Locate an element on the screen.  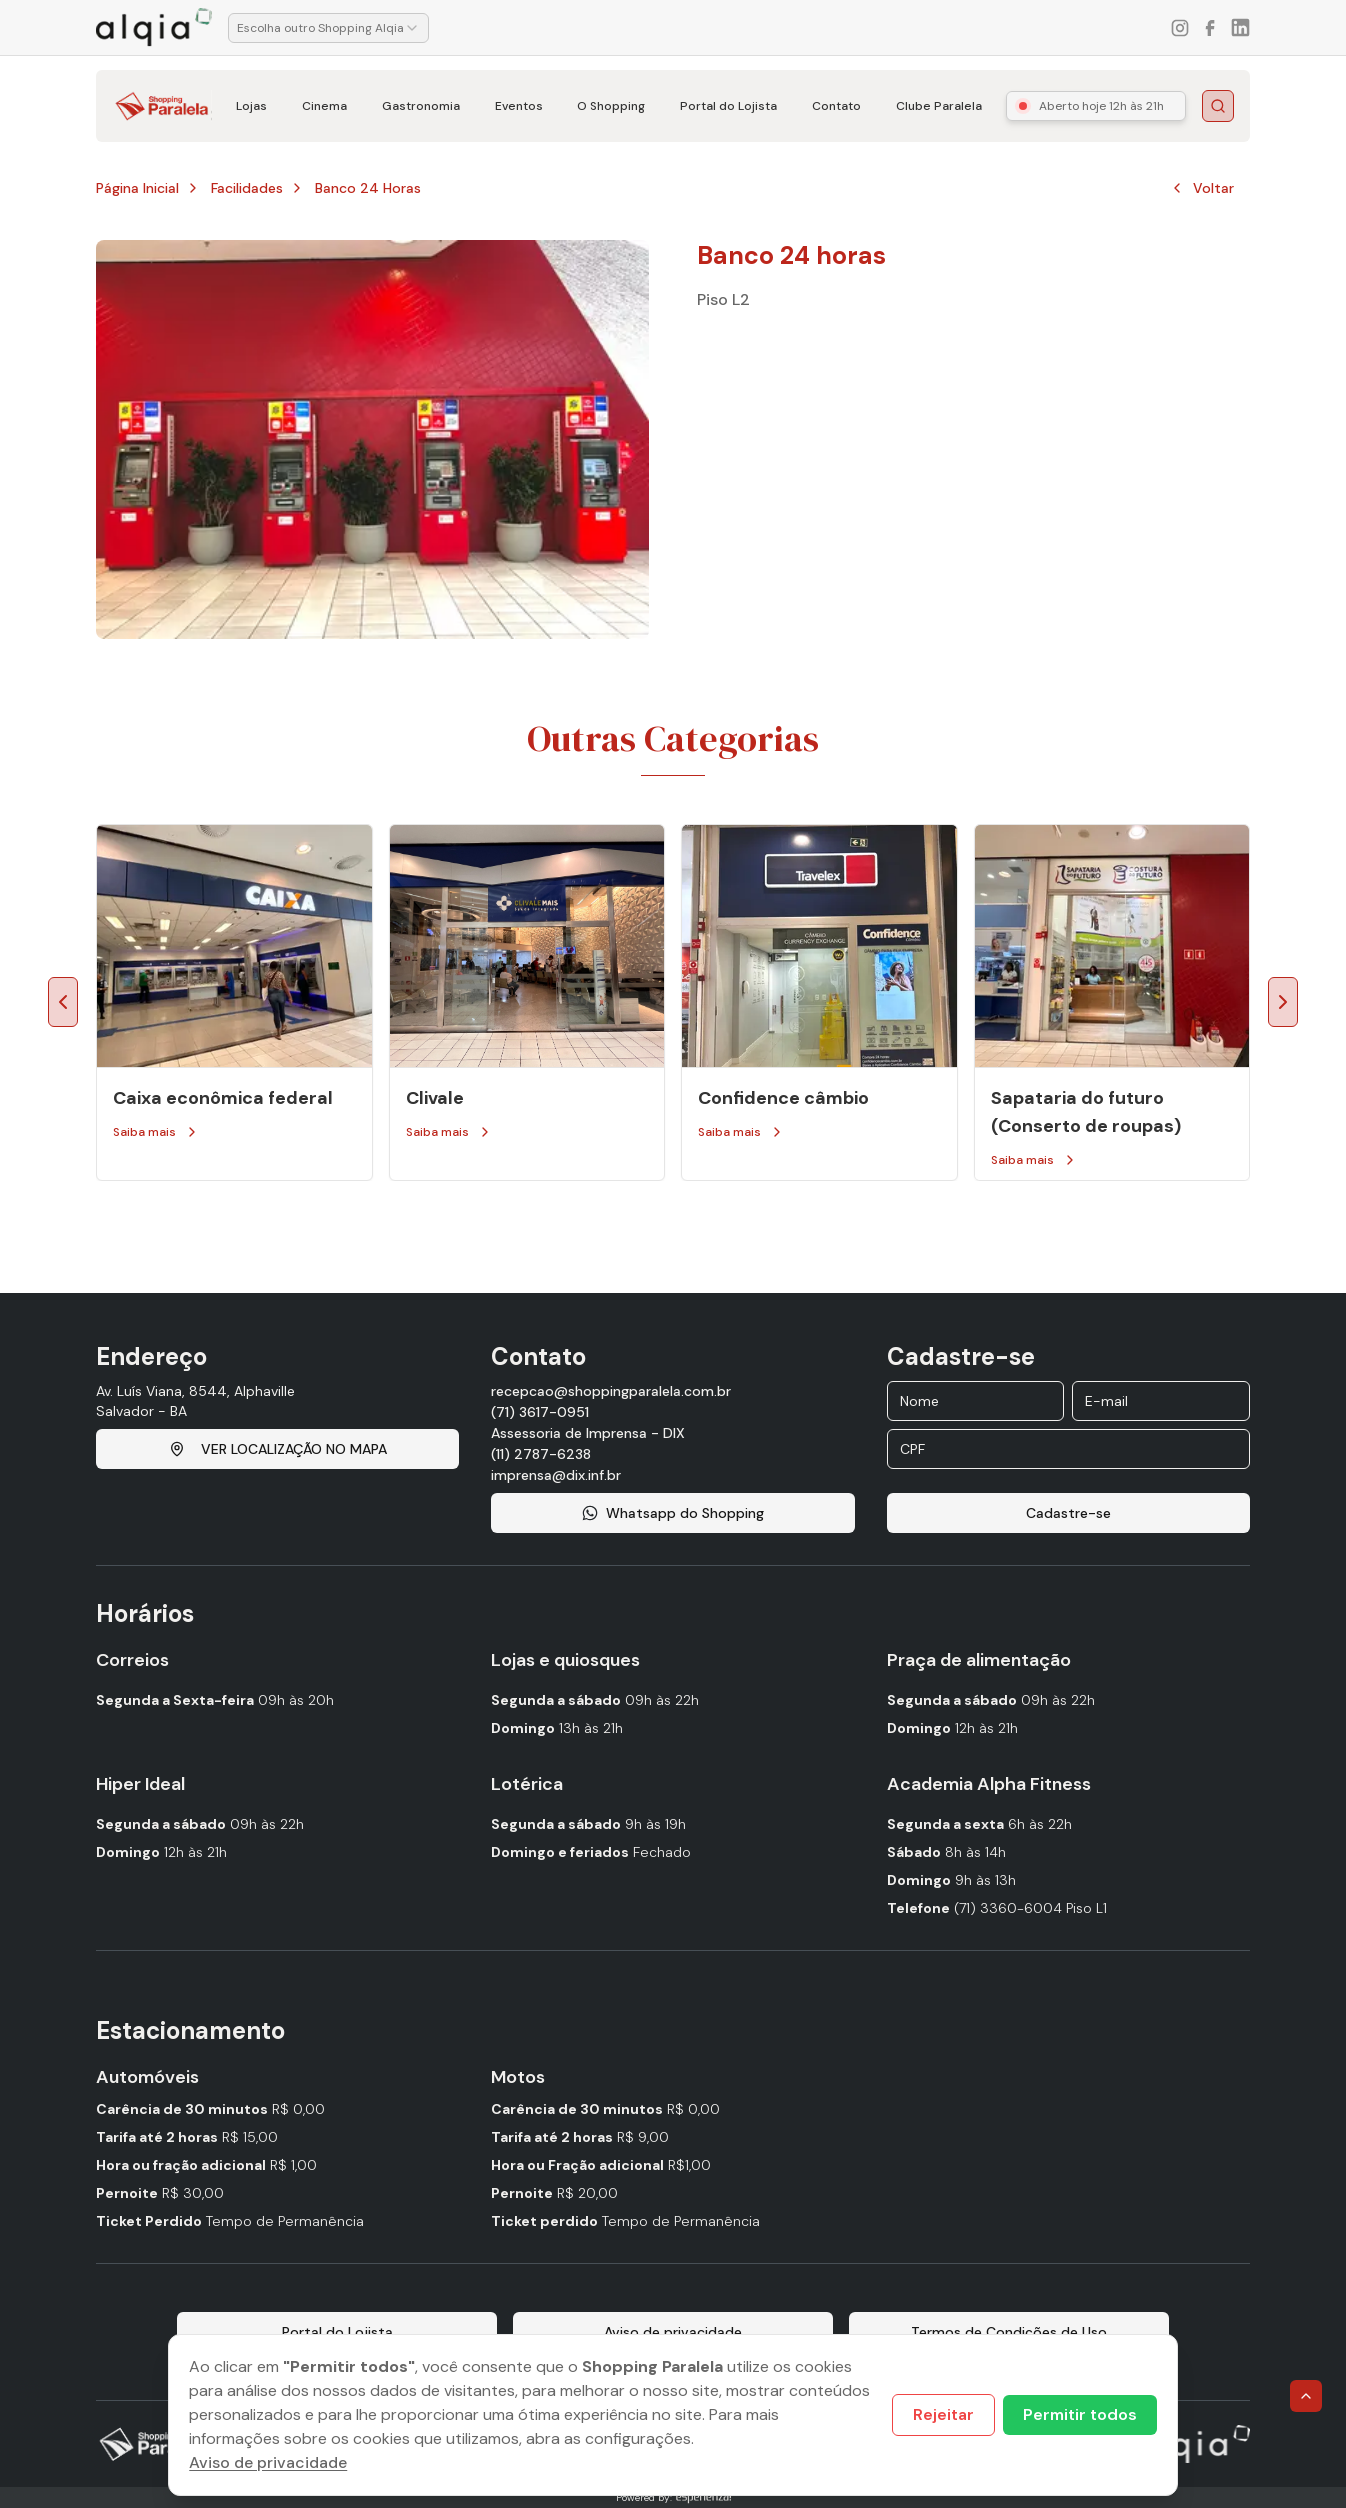
Aviso de privacidade is located at coordinates (268, 2462).